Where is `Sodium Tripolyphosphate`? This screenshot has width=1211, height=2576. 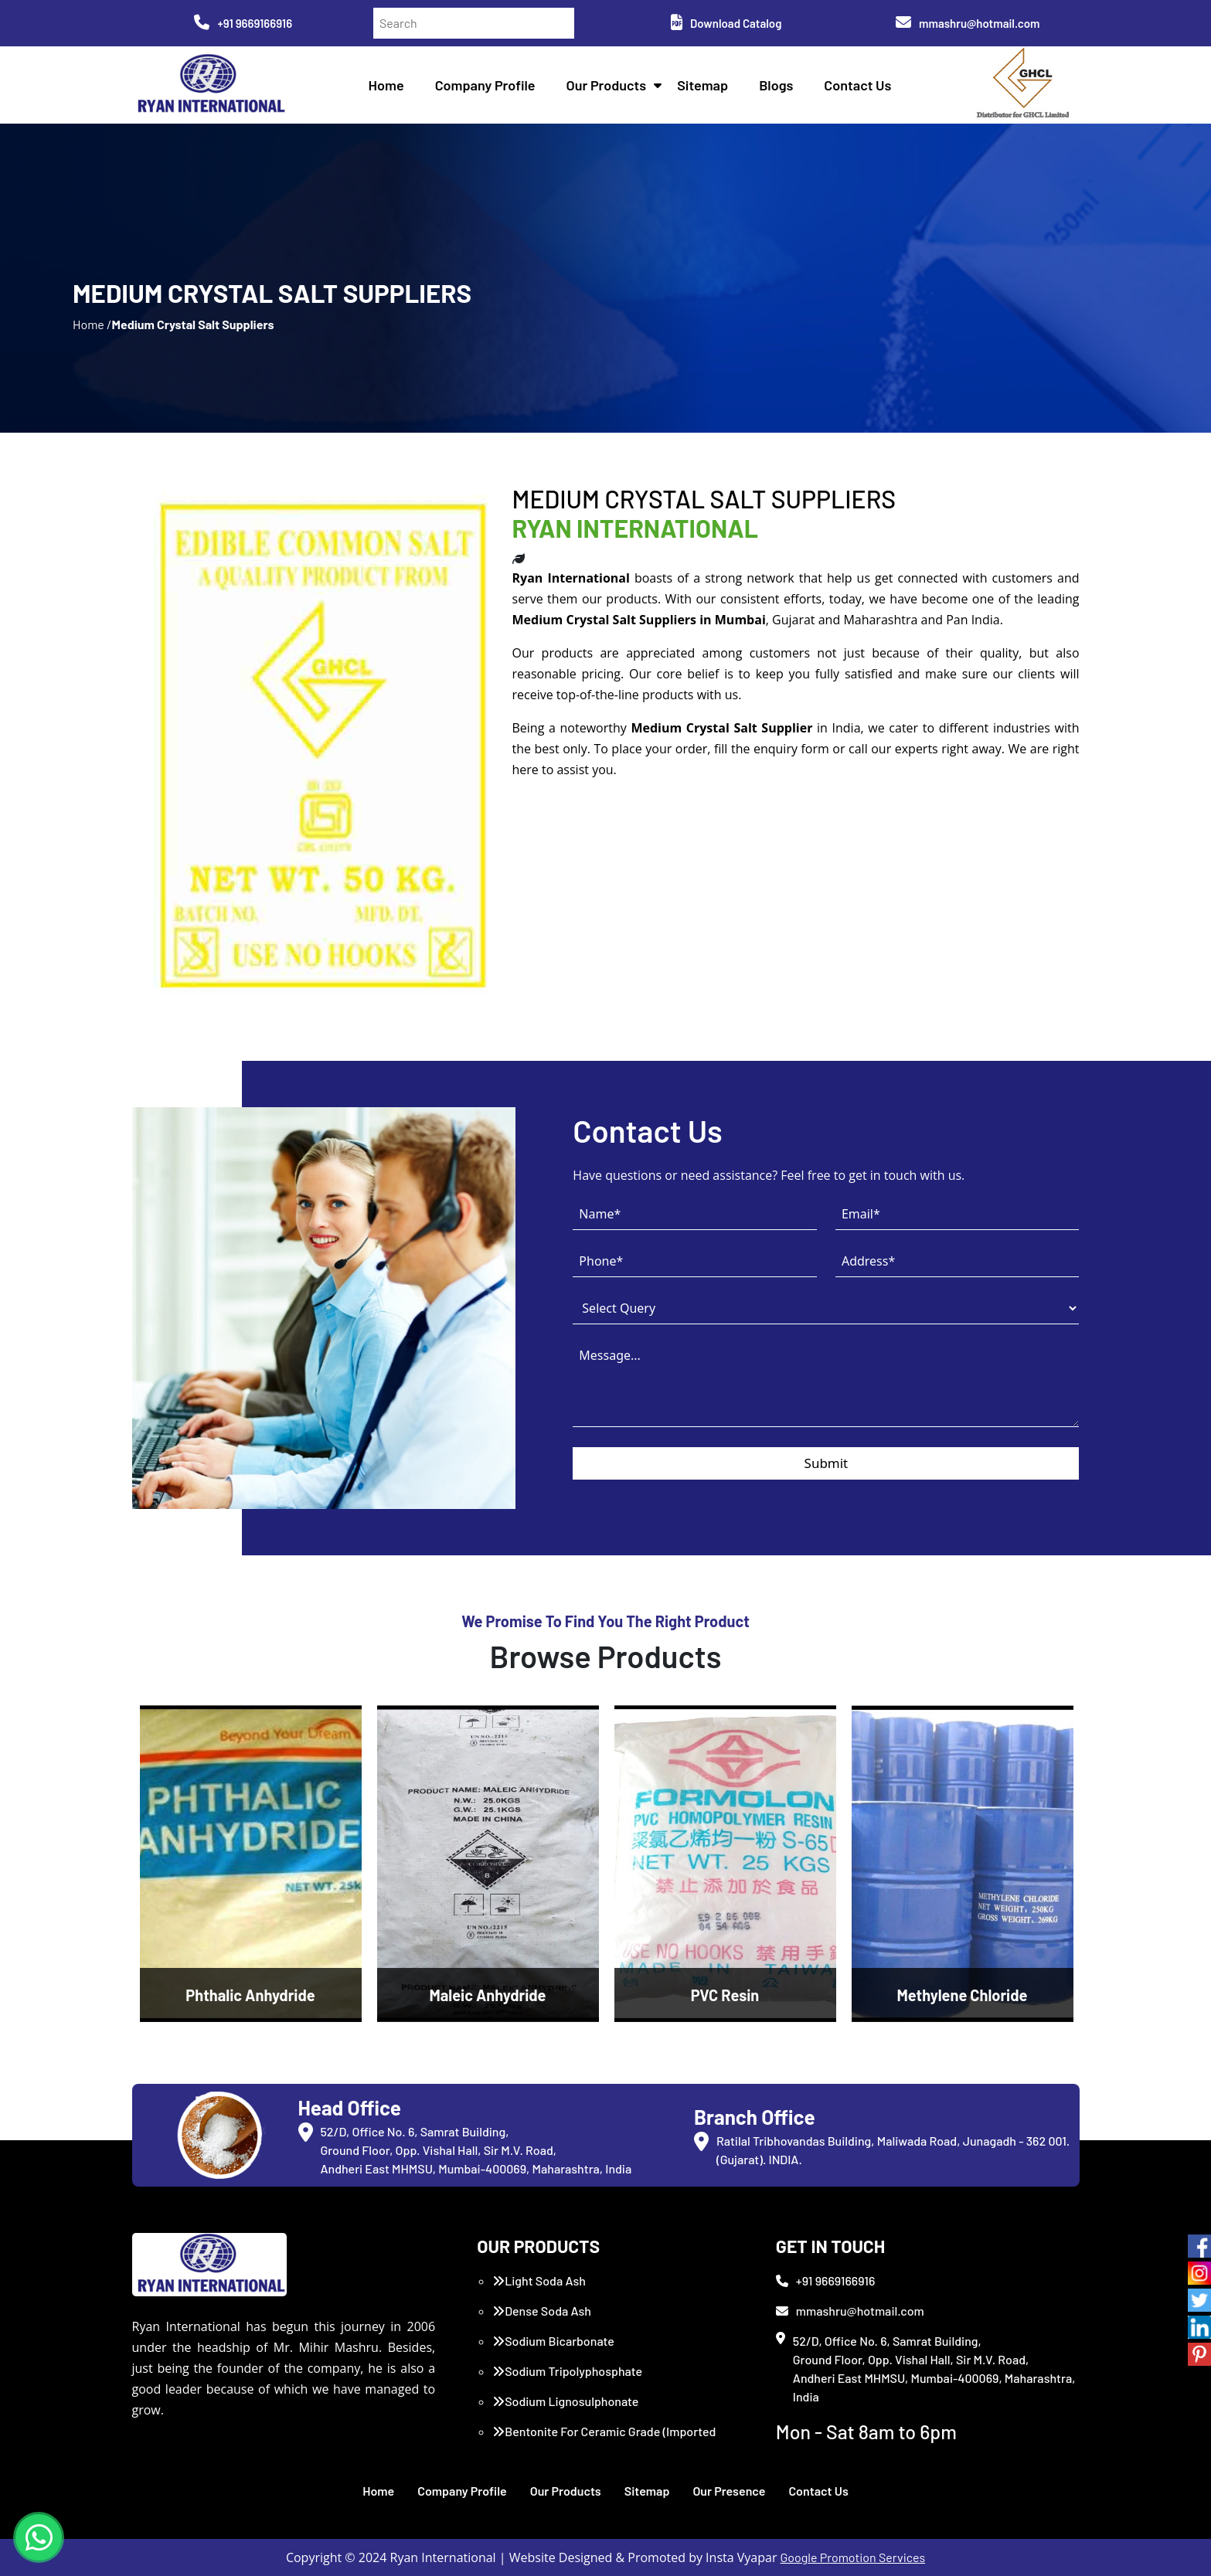
Sodium Tripolyphosphate is located at coordinates (567, 2371).